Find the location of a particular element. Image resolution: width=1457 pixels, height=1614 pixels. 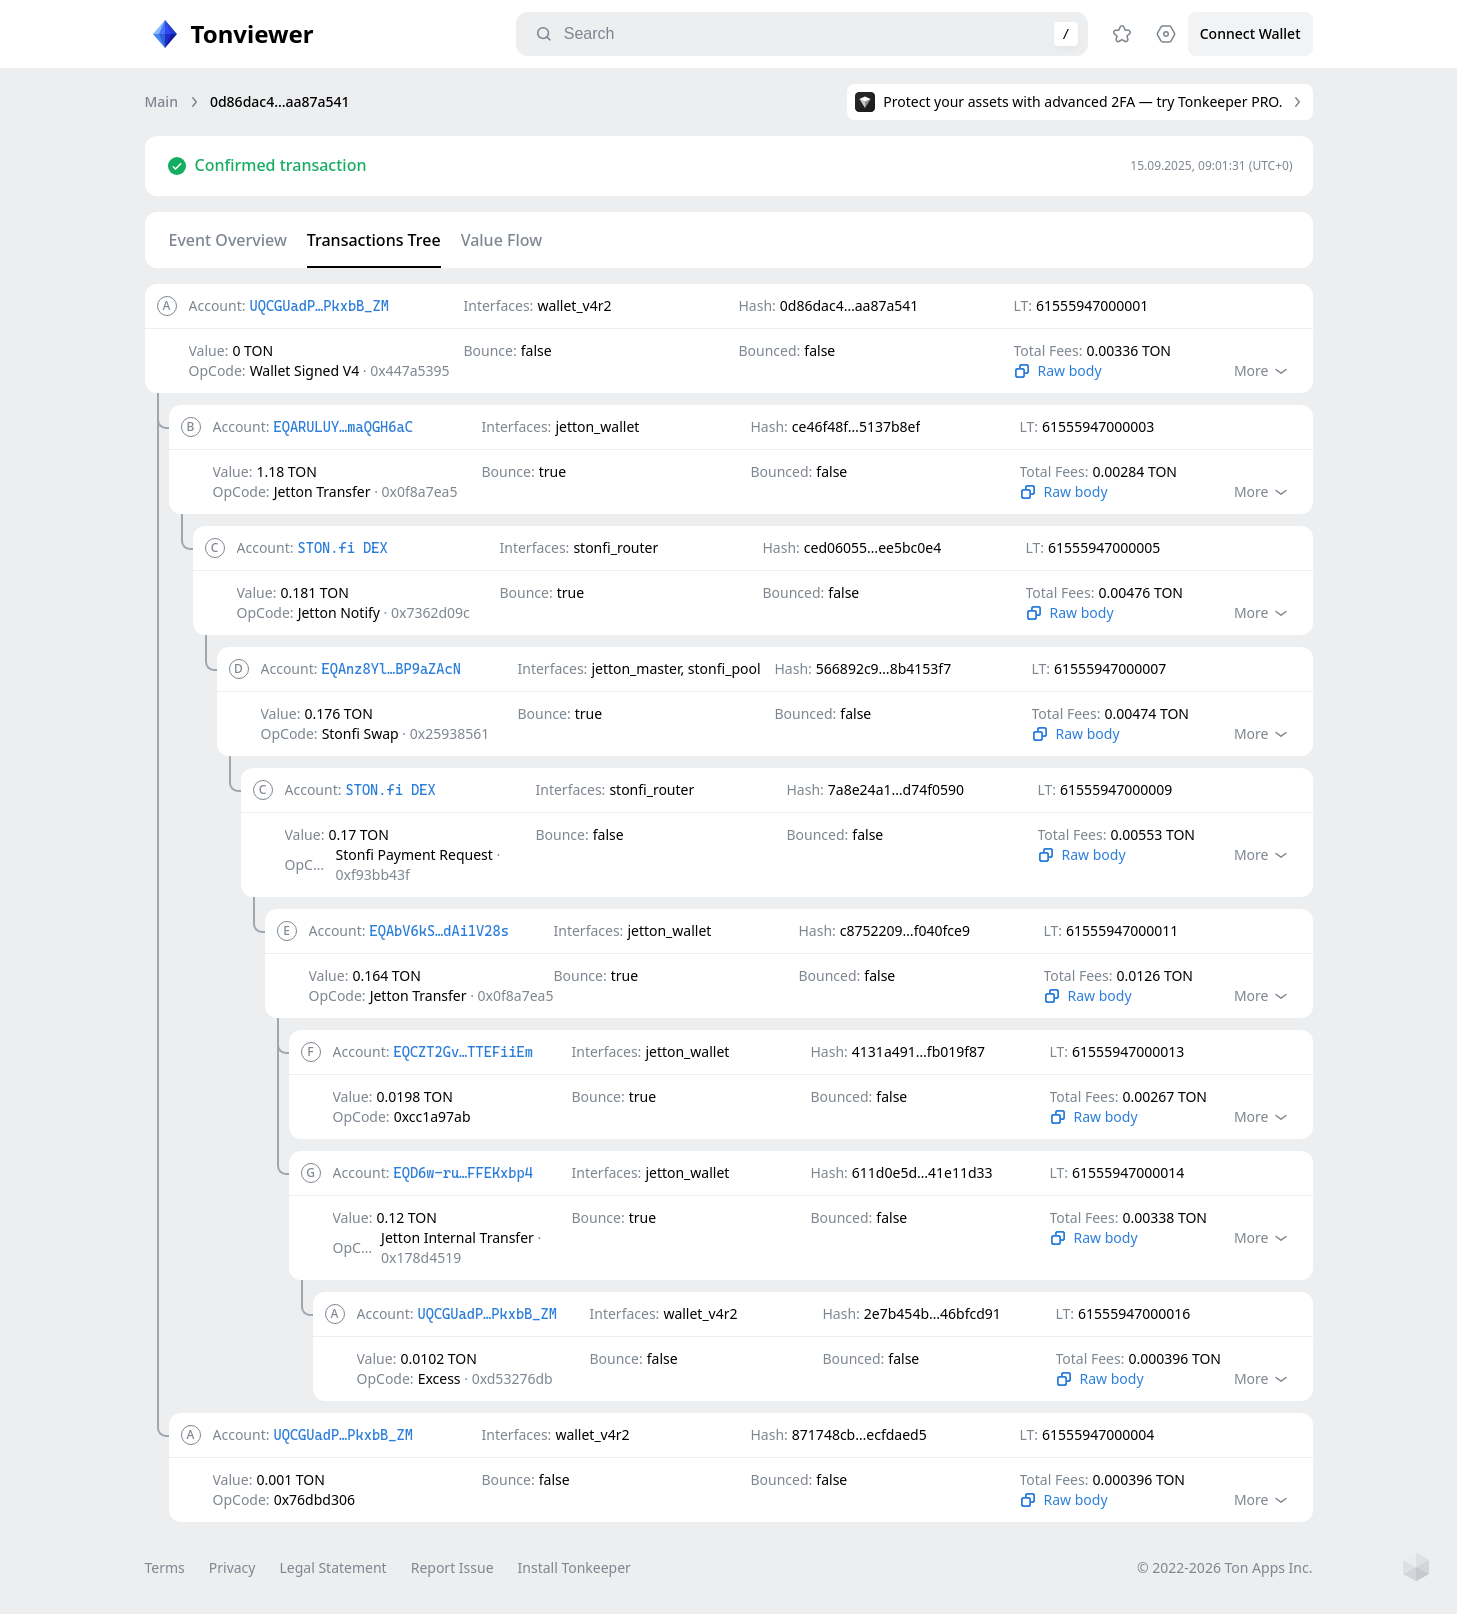

© 2022-2026 Ton Apps Inc. is located at coordinates (1224, 1567).